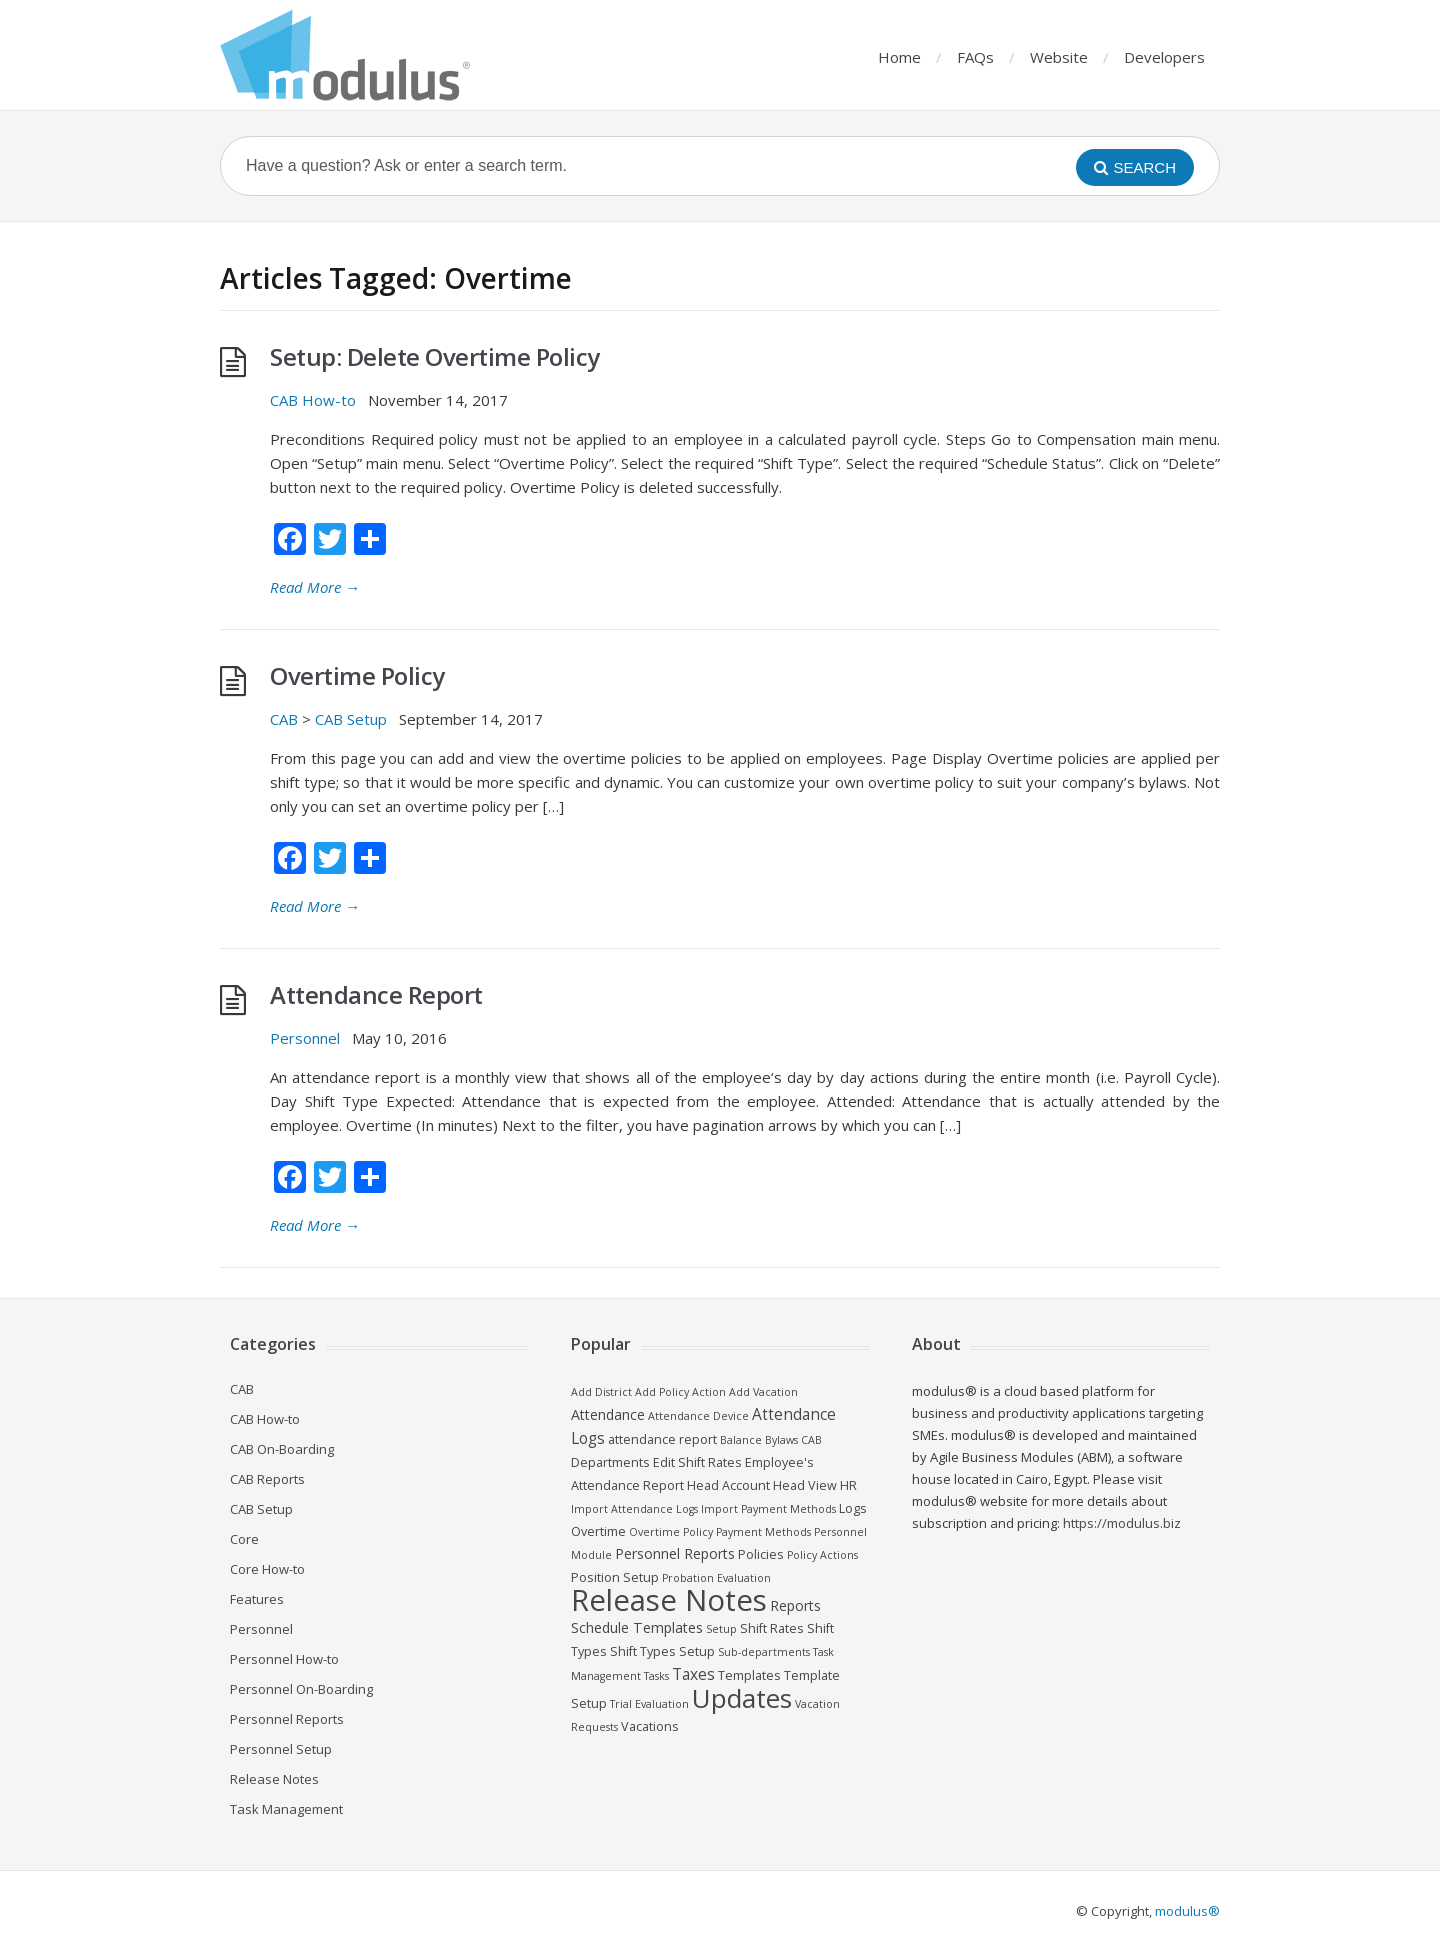 Image resolution: width=1440 pixels, height=1941 pixels. I want to click on Departments [Departments (3 items)], so click(610, 1462).